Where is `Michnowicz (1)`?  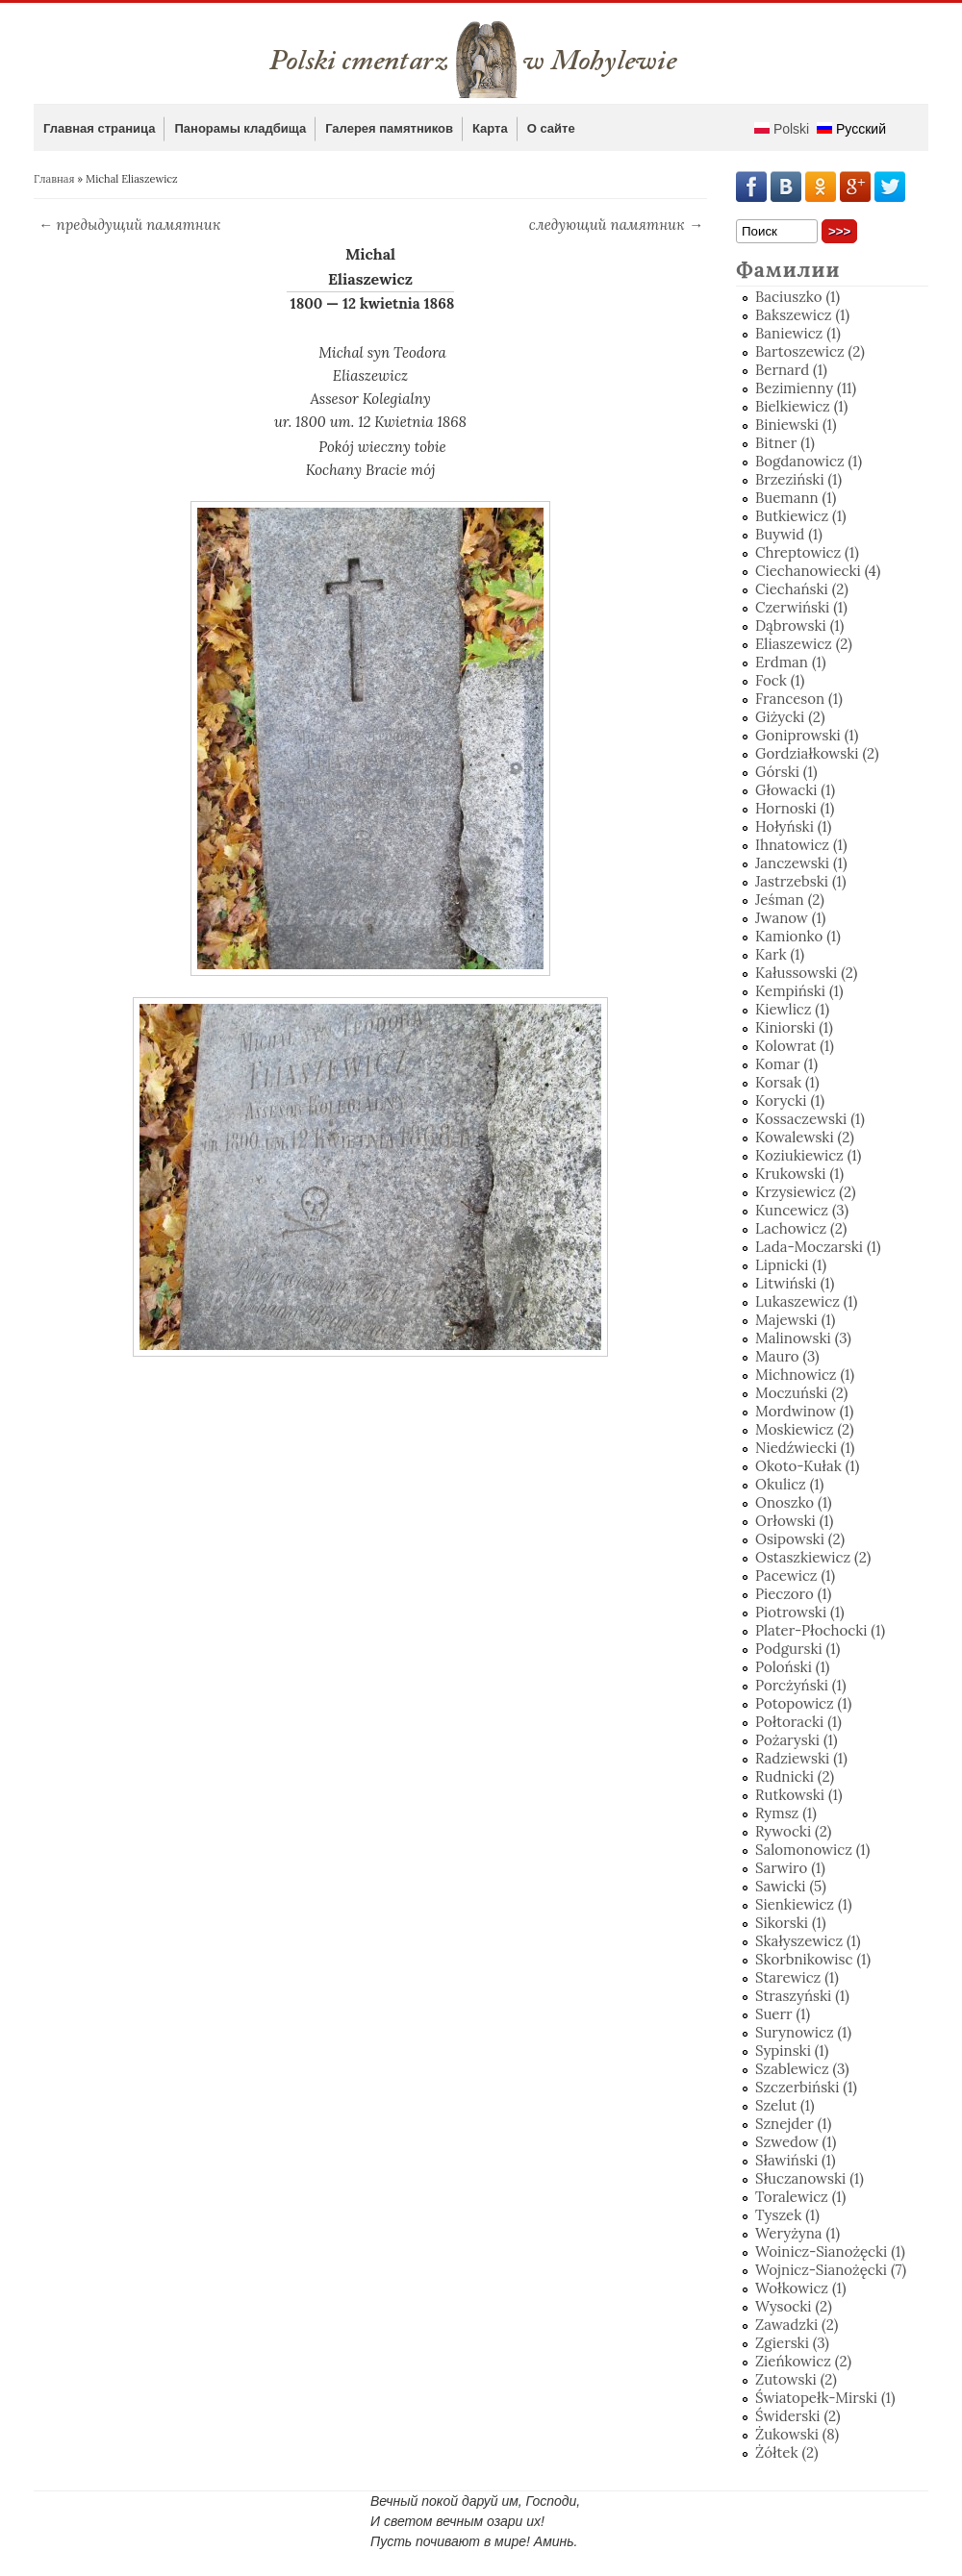 Michnowicz (1) is located at coordinates (804, 1374).